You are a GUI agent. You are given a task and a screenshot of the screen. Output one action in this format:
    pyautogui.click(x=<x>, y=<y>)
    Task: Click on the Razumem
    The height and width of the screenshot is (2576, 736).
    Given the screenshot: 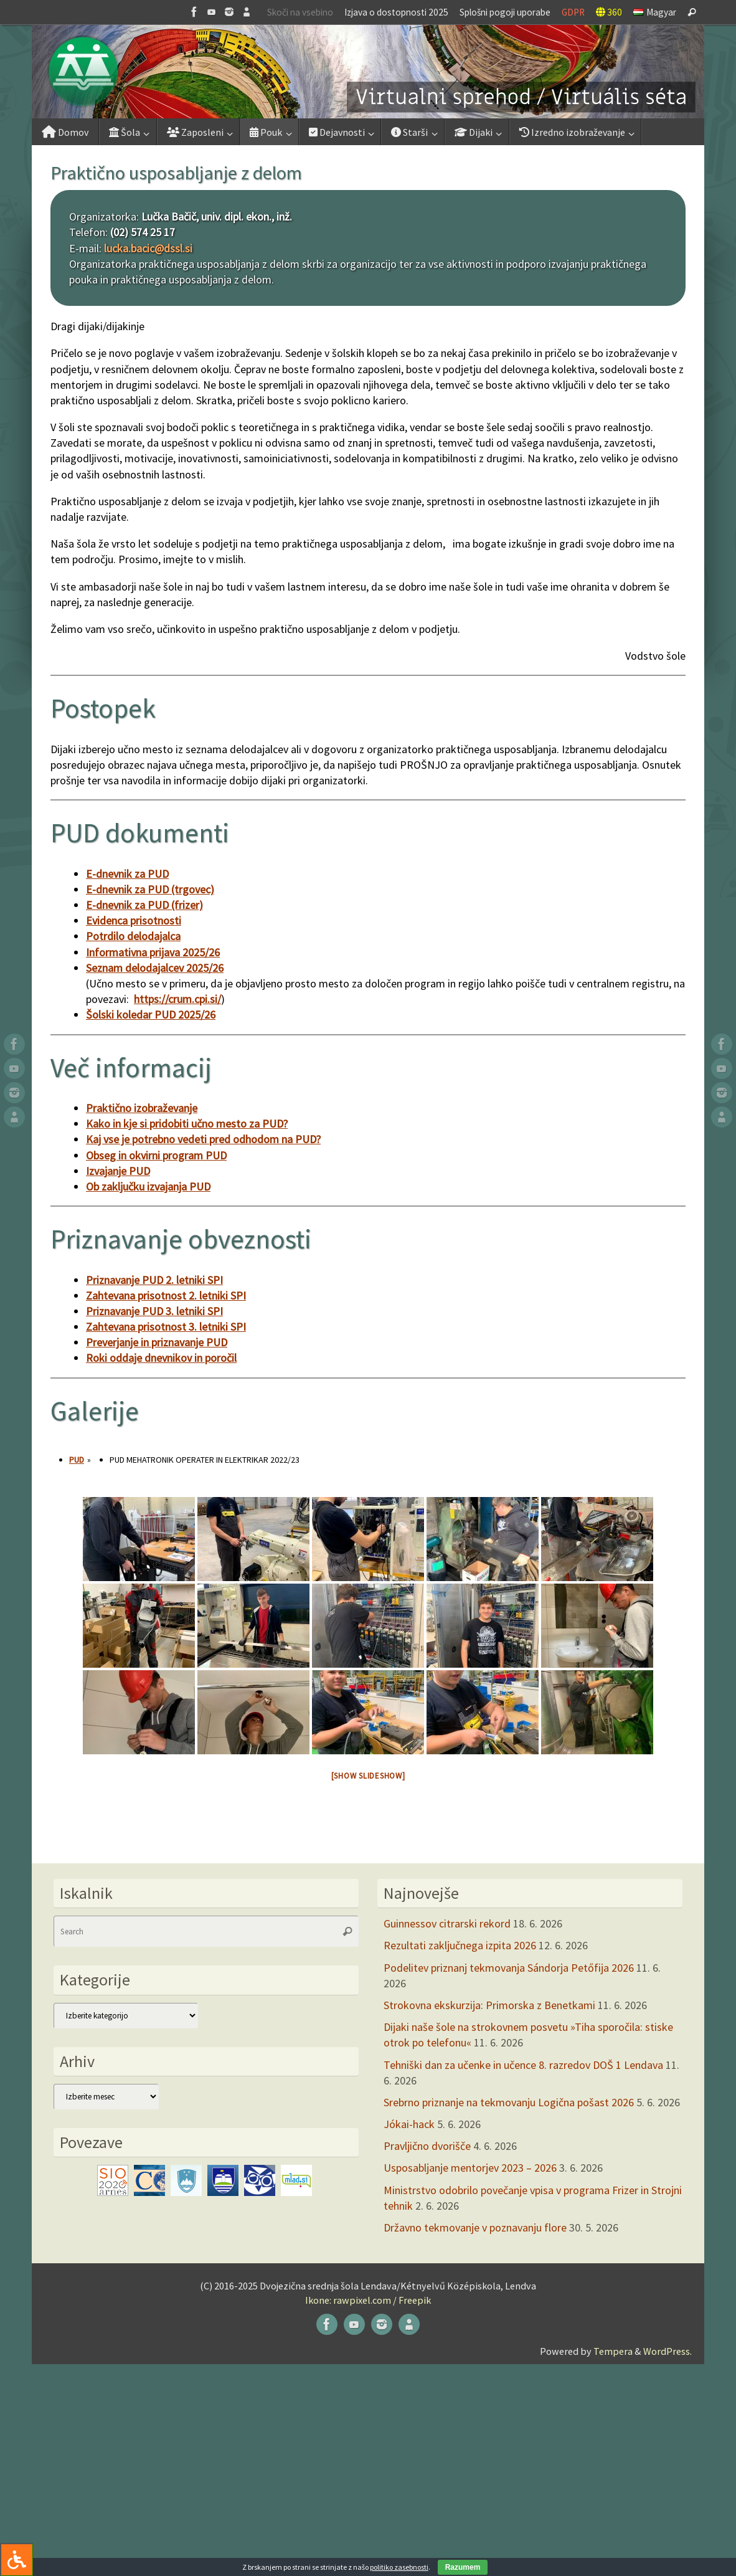 What is the action you would take?
    pyautogui.click(x=463, y=2567)
    